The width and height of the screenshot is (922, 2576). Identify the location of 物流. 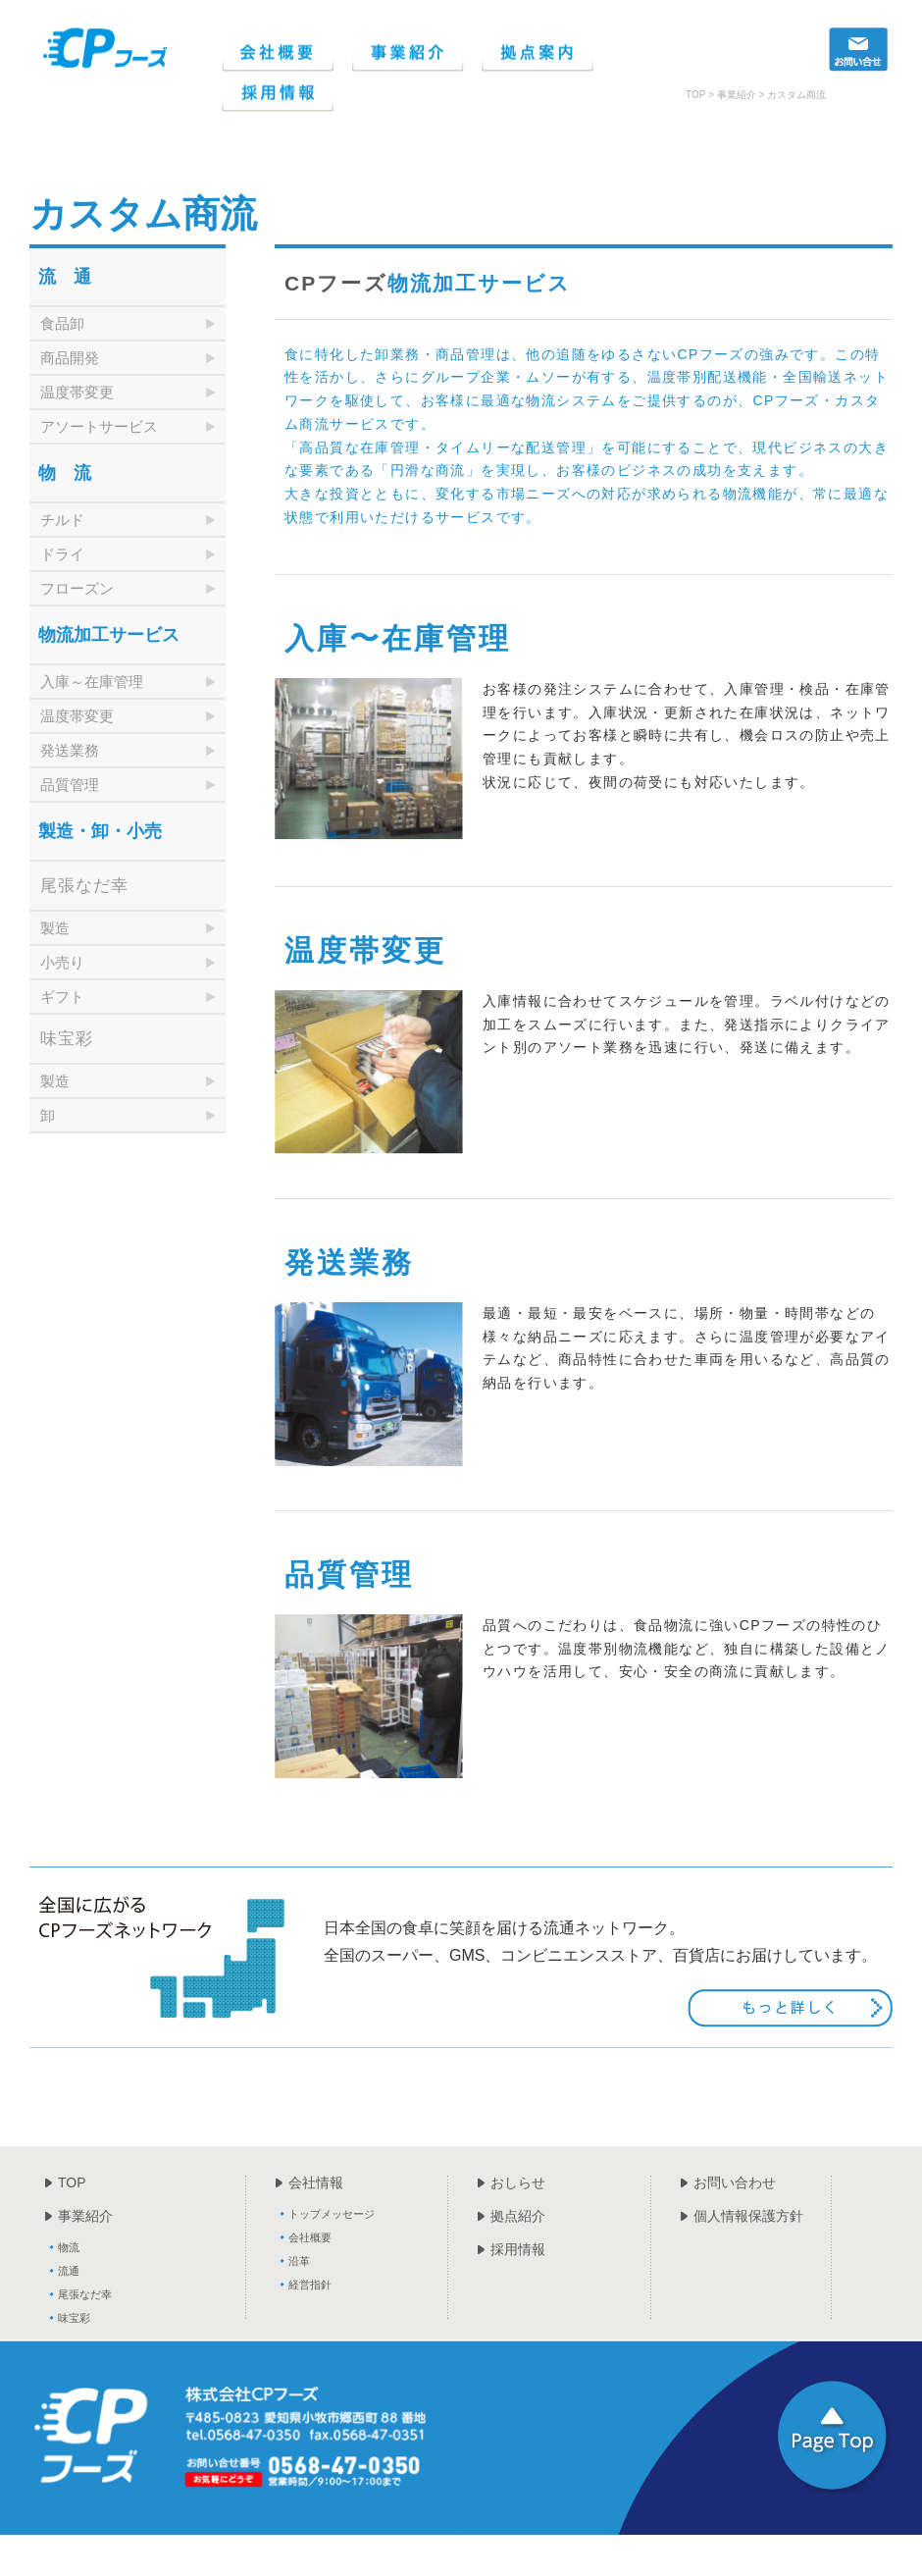
(68, 2247).